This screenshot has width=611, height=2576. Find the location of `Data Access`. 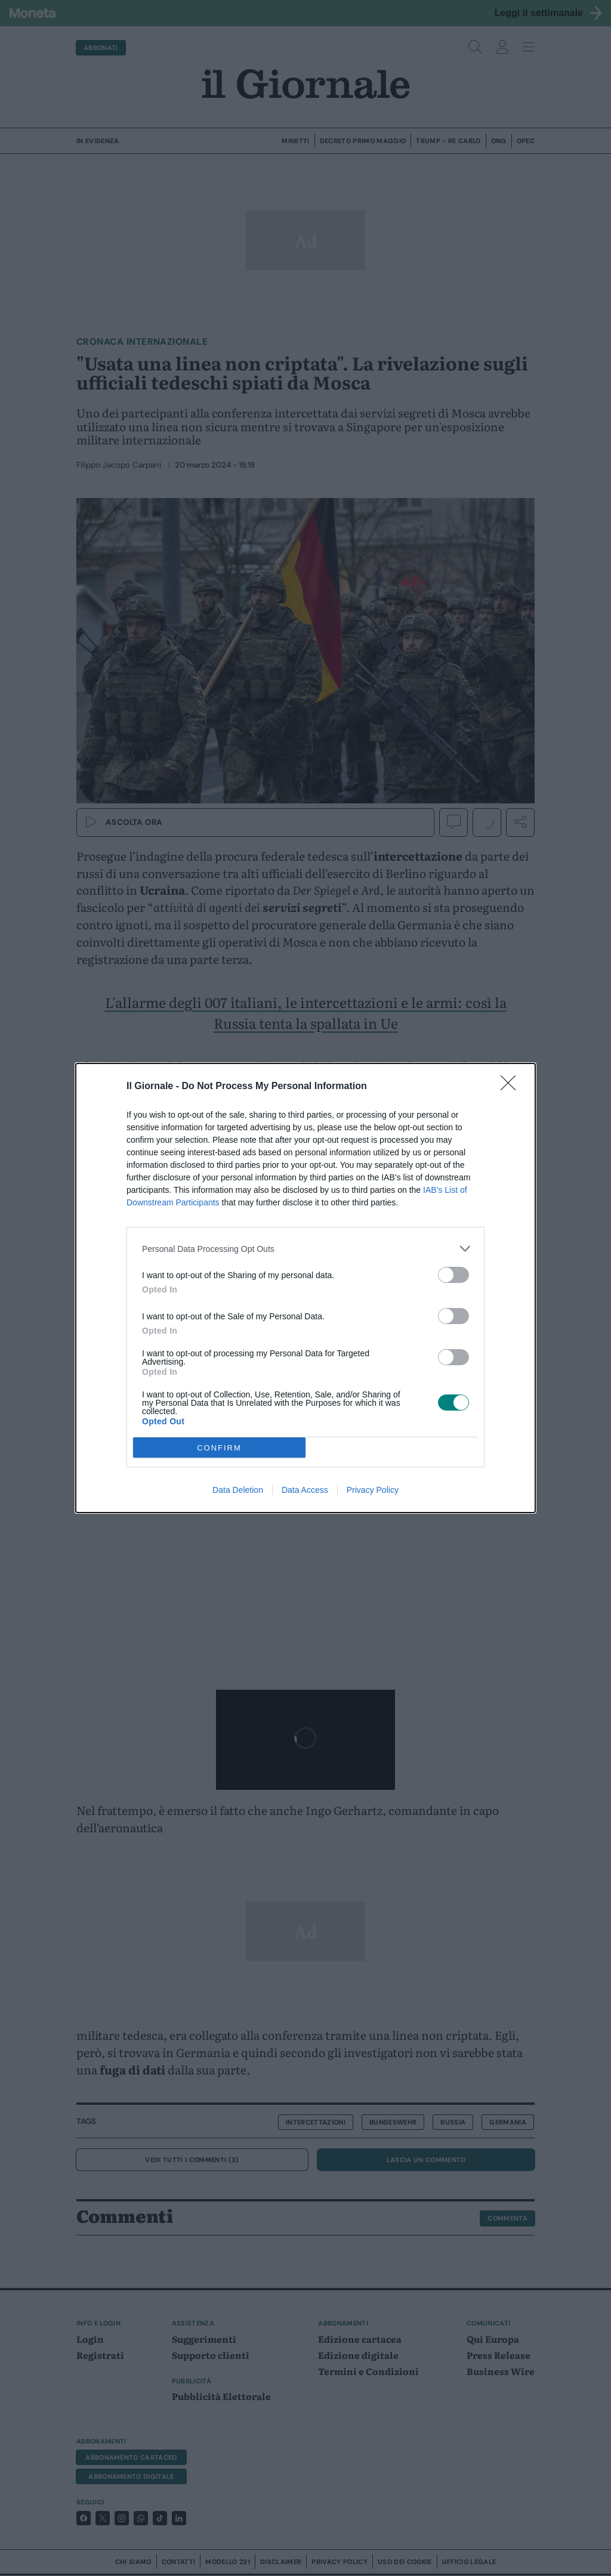

Data Access is located at coordinates (305, 1490).